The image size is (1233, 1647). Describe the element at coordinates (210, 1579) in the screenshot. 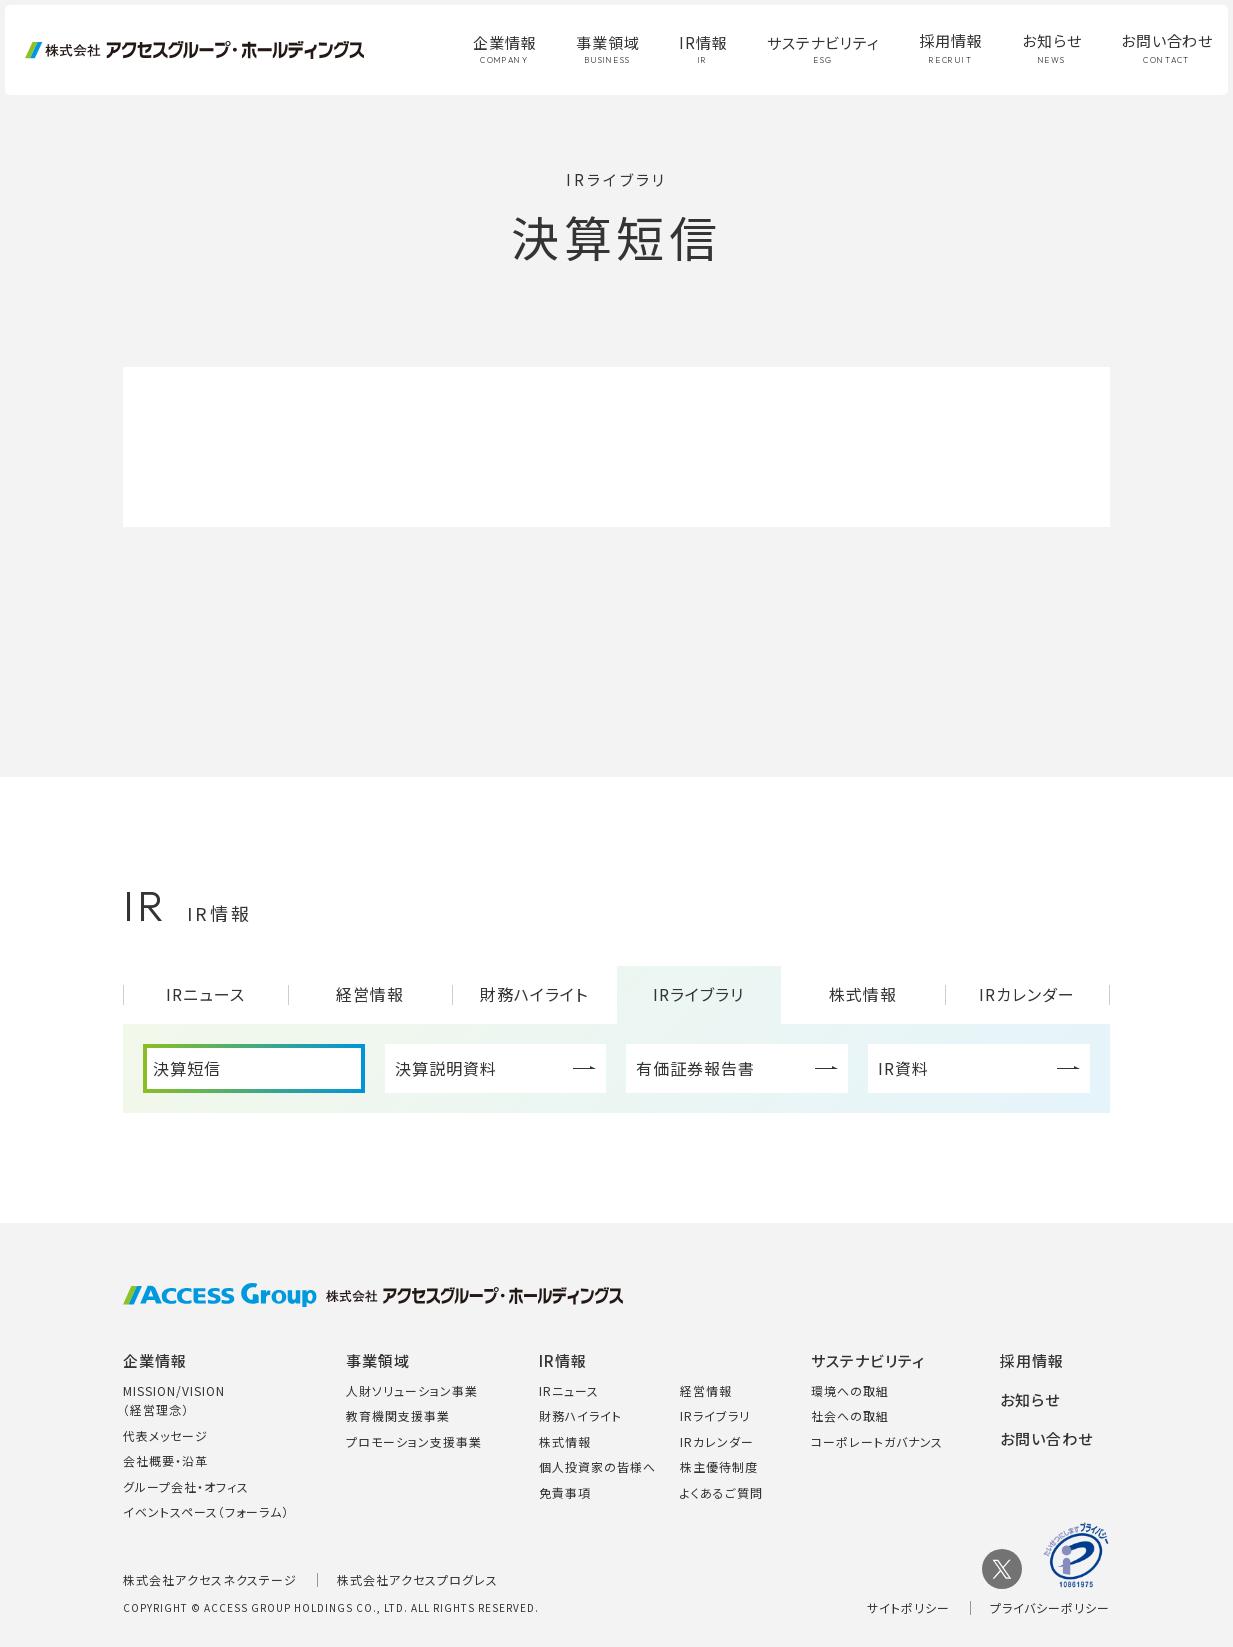

I see `株式会社アクセスネクステージ` at that location.